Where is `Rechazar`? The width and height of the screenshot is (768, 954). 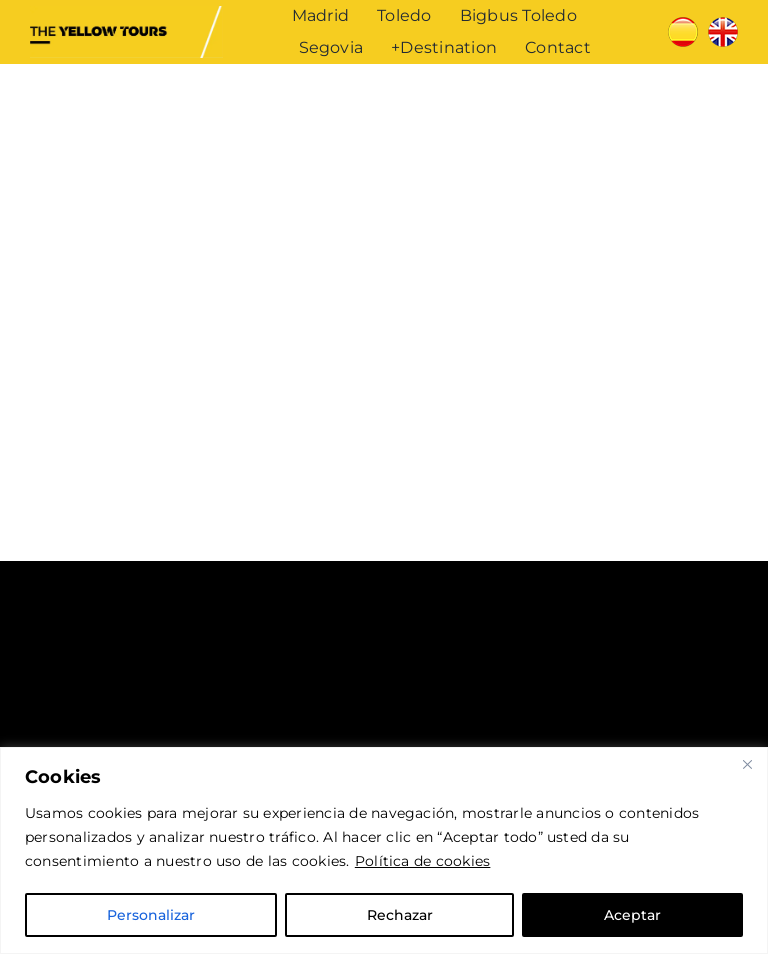
Rechazar is located at coordinates (400, 915).